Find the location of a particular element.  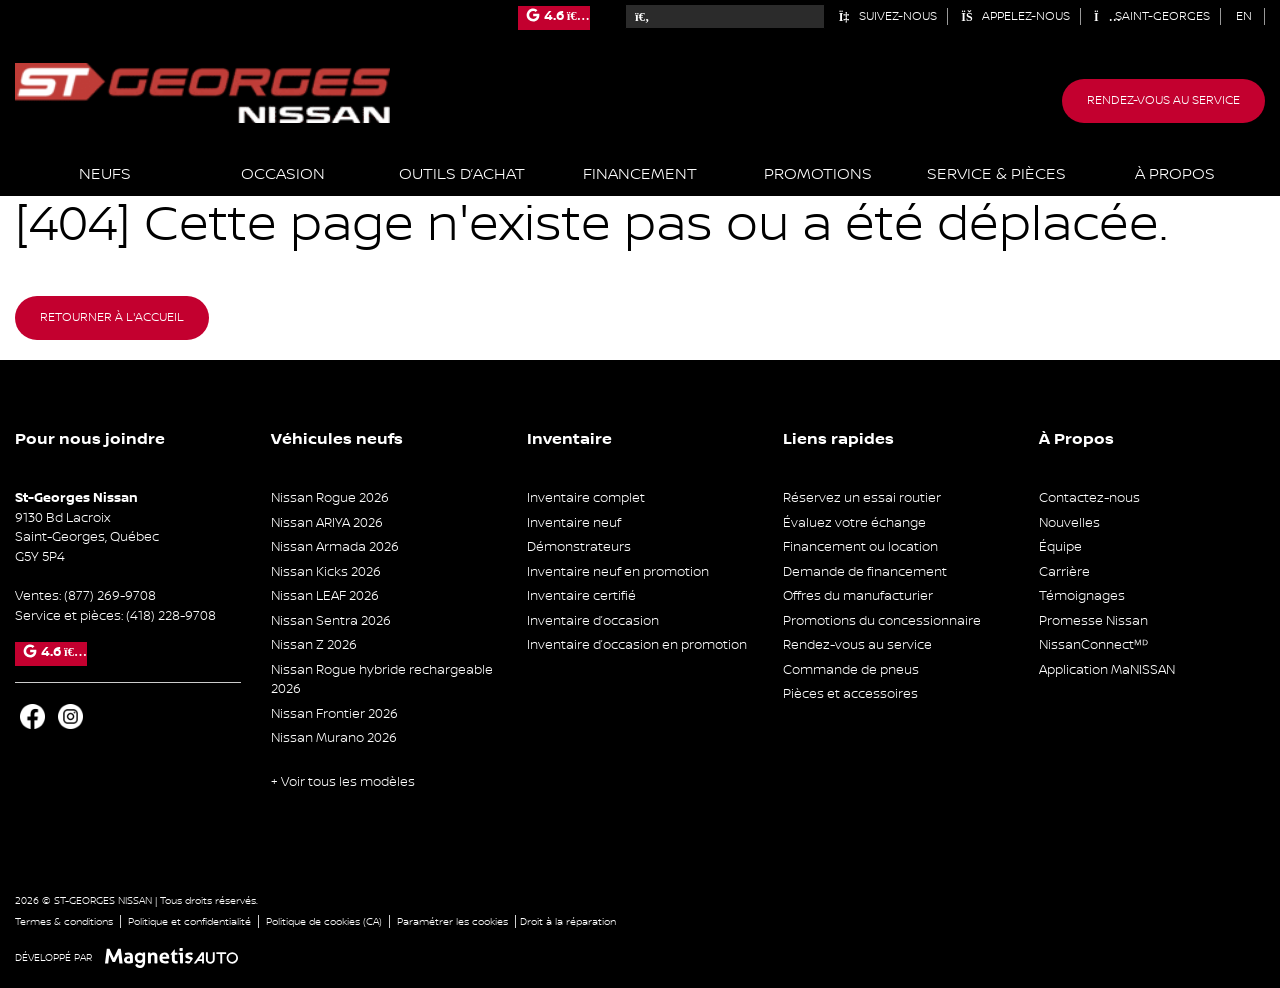

Démonstrateurs is located at coordinates (579, 547).